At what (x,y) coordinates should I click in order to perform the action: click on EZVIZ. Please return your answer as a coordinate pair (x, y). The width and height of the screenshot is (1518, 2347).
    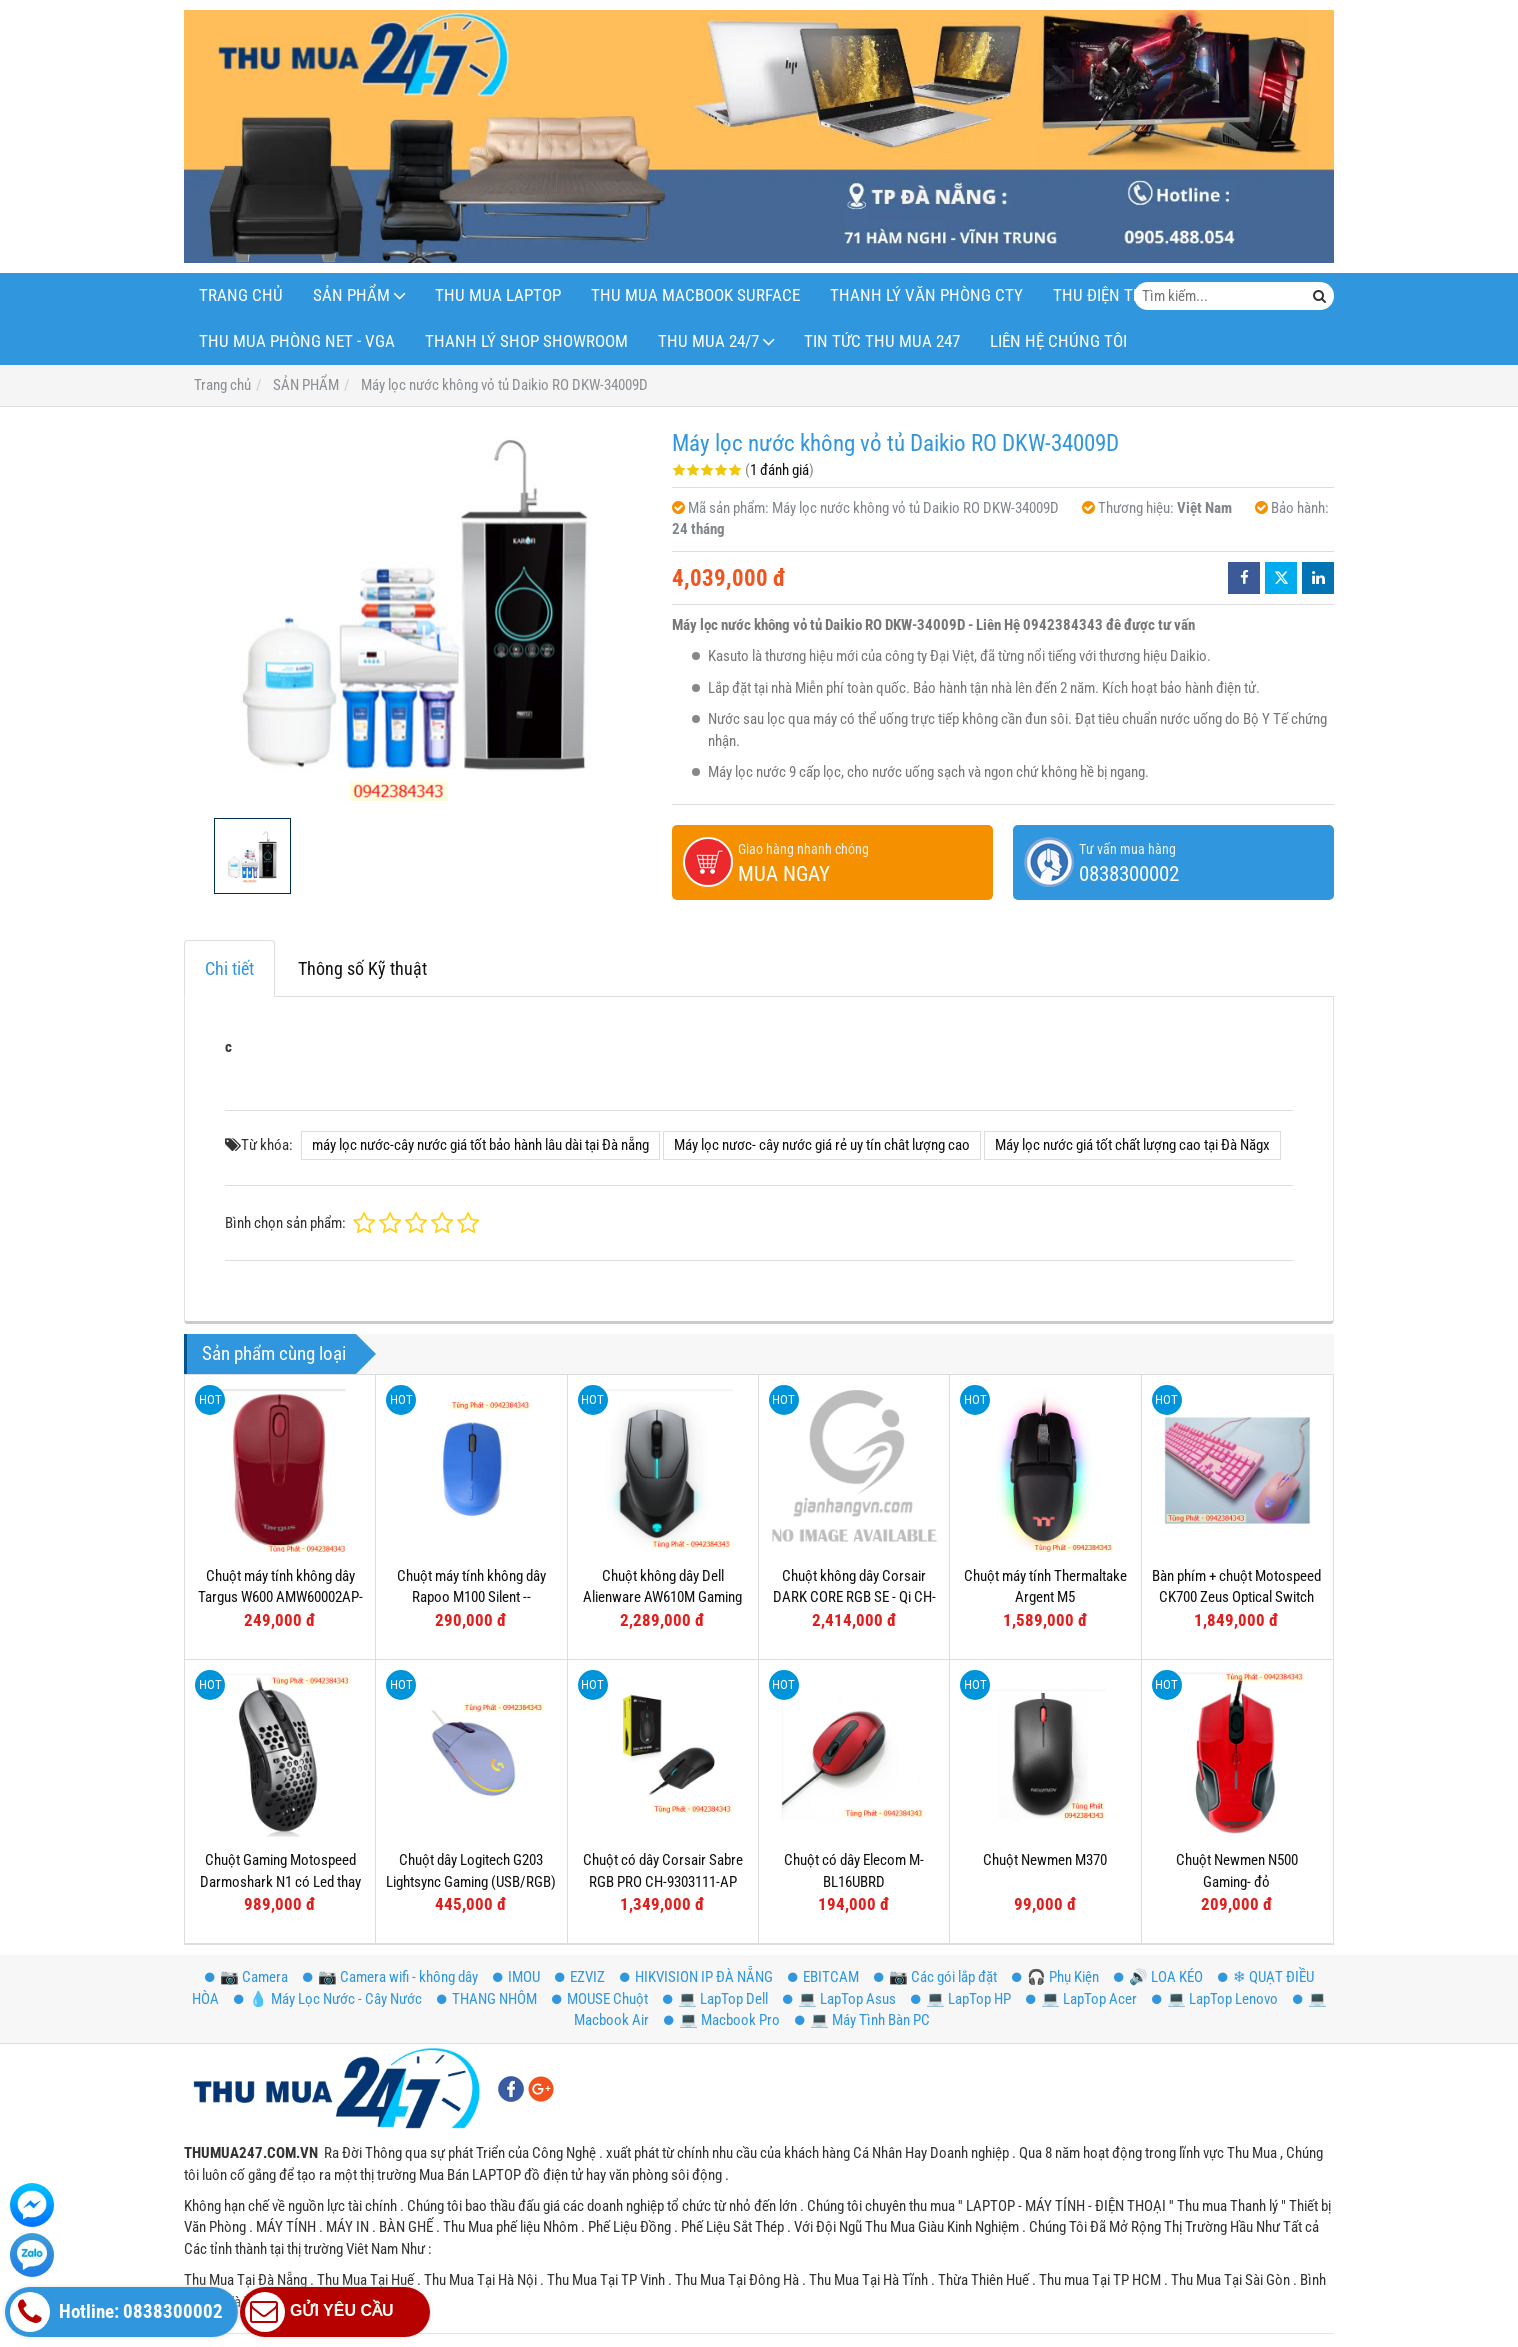
    Looking at the image, I should click on (580, 1977).